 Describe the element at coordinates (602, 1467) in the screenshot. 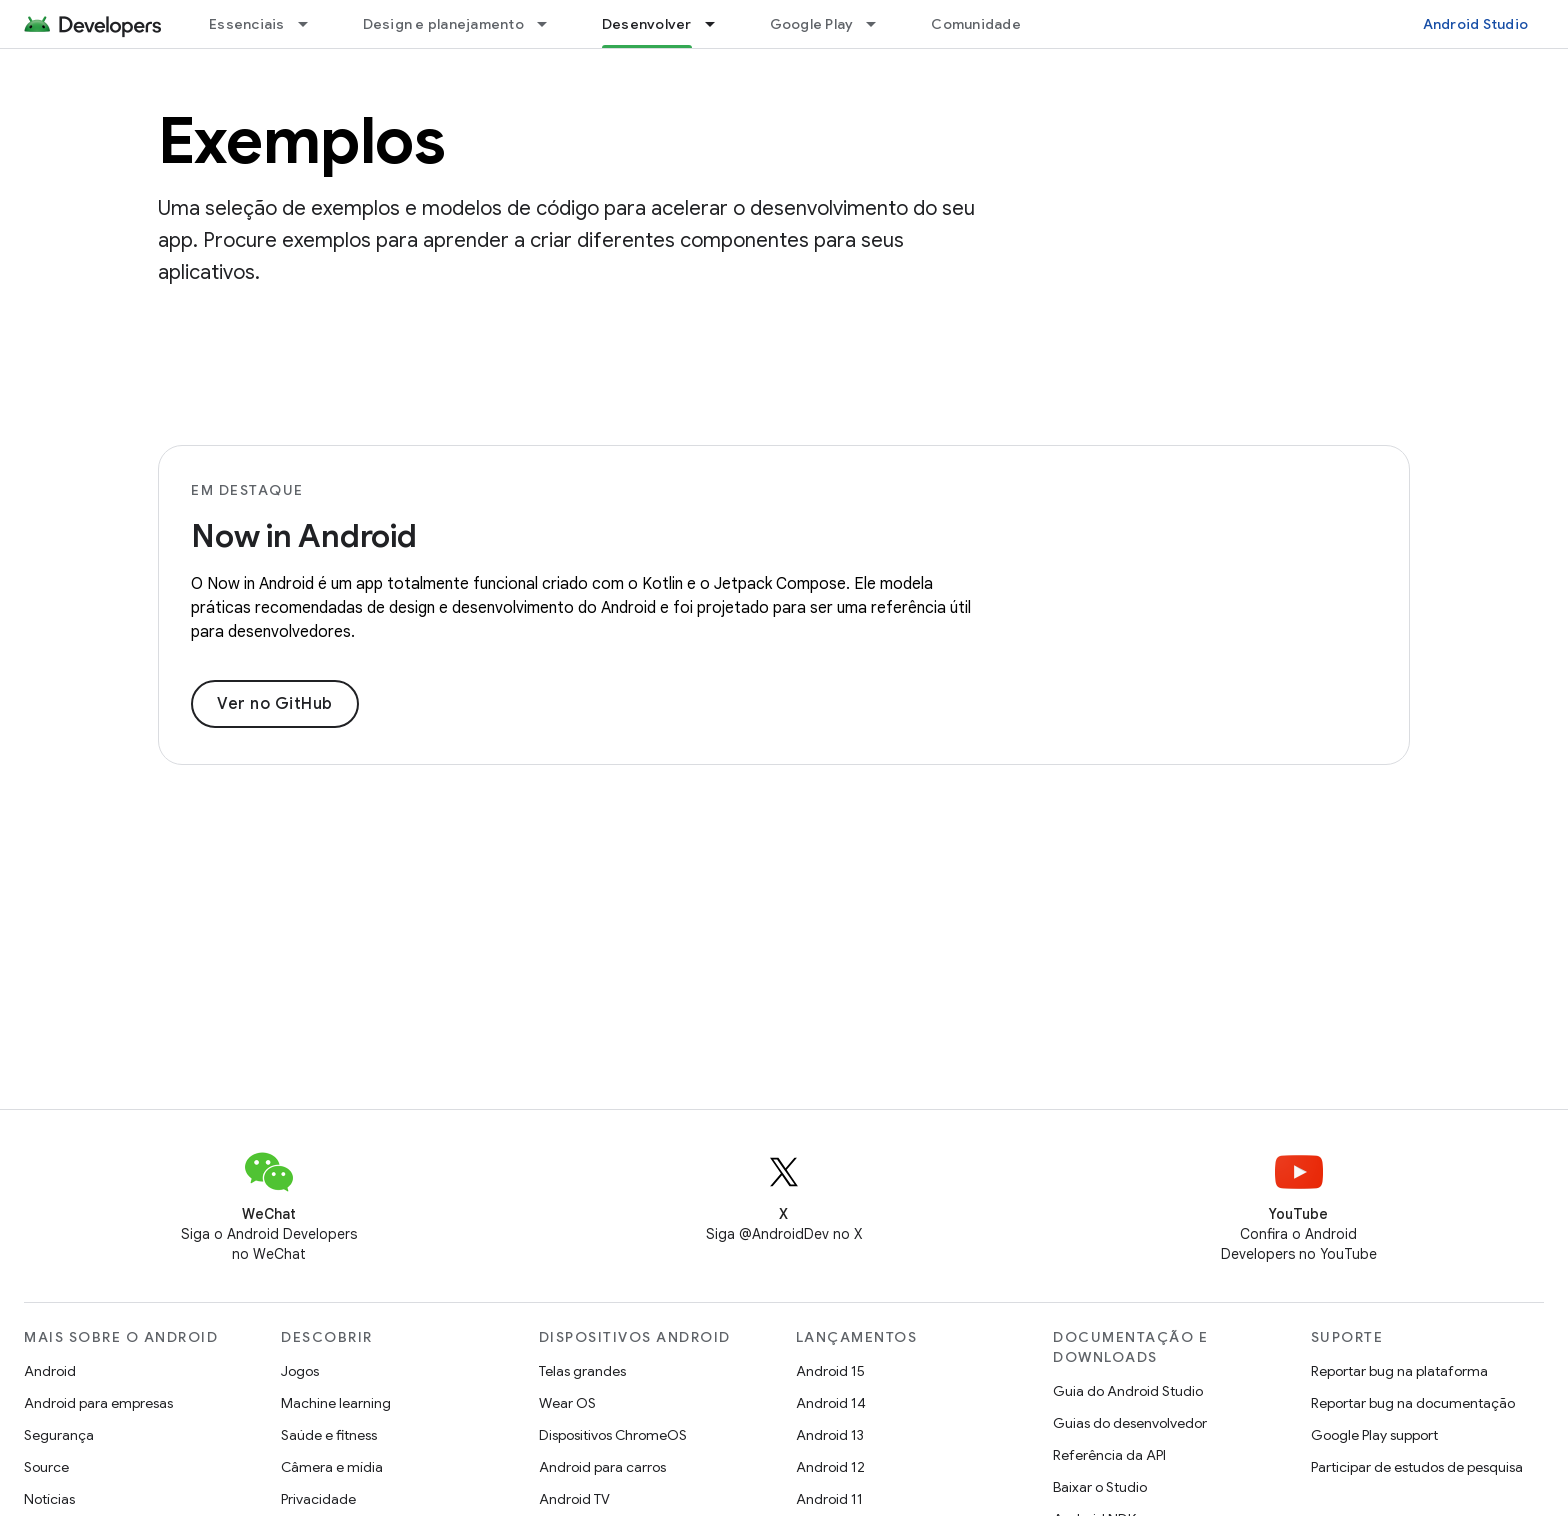

I see `Android para carros` at that location.